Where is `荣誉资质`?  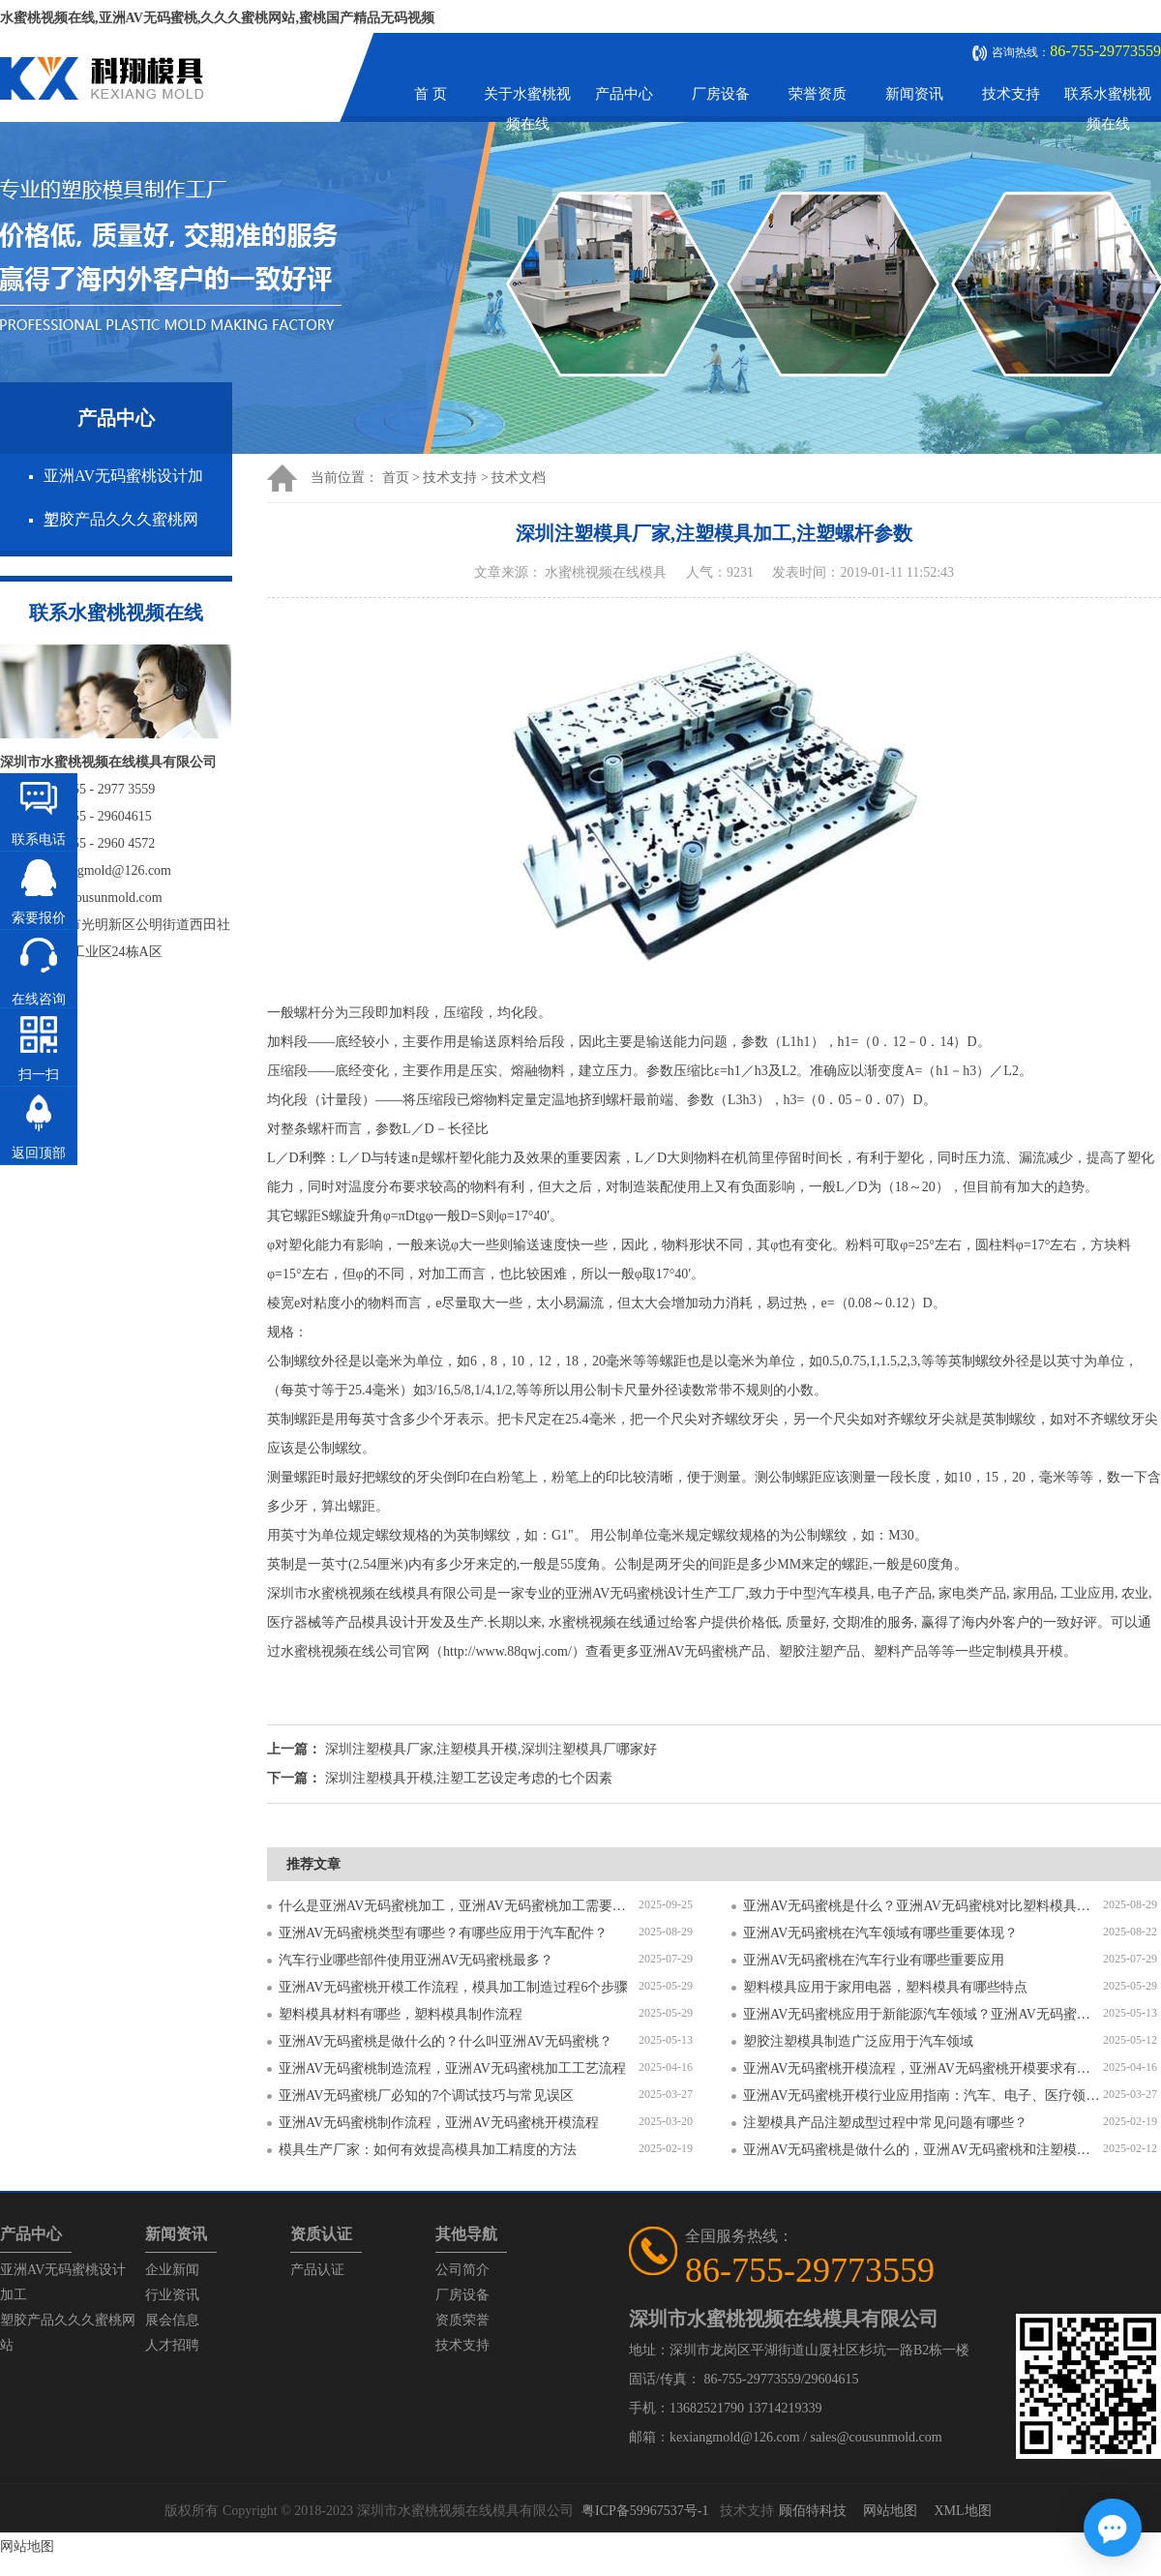 荣誉资质 is located at coordinates (818, 94).